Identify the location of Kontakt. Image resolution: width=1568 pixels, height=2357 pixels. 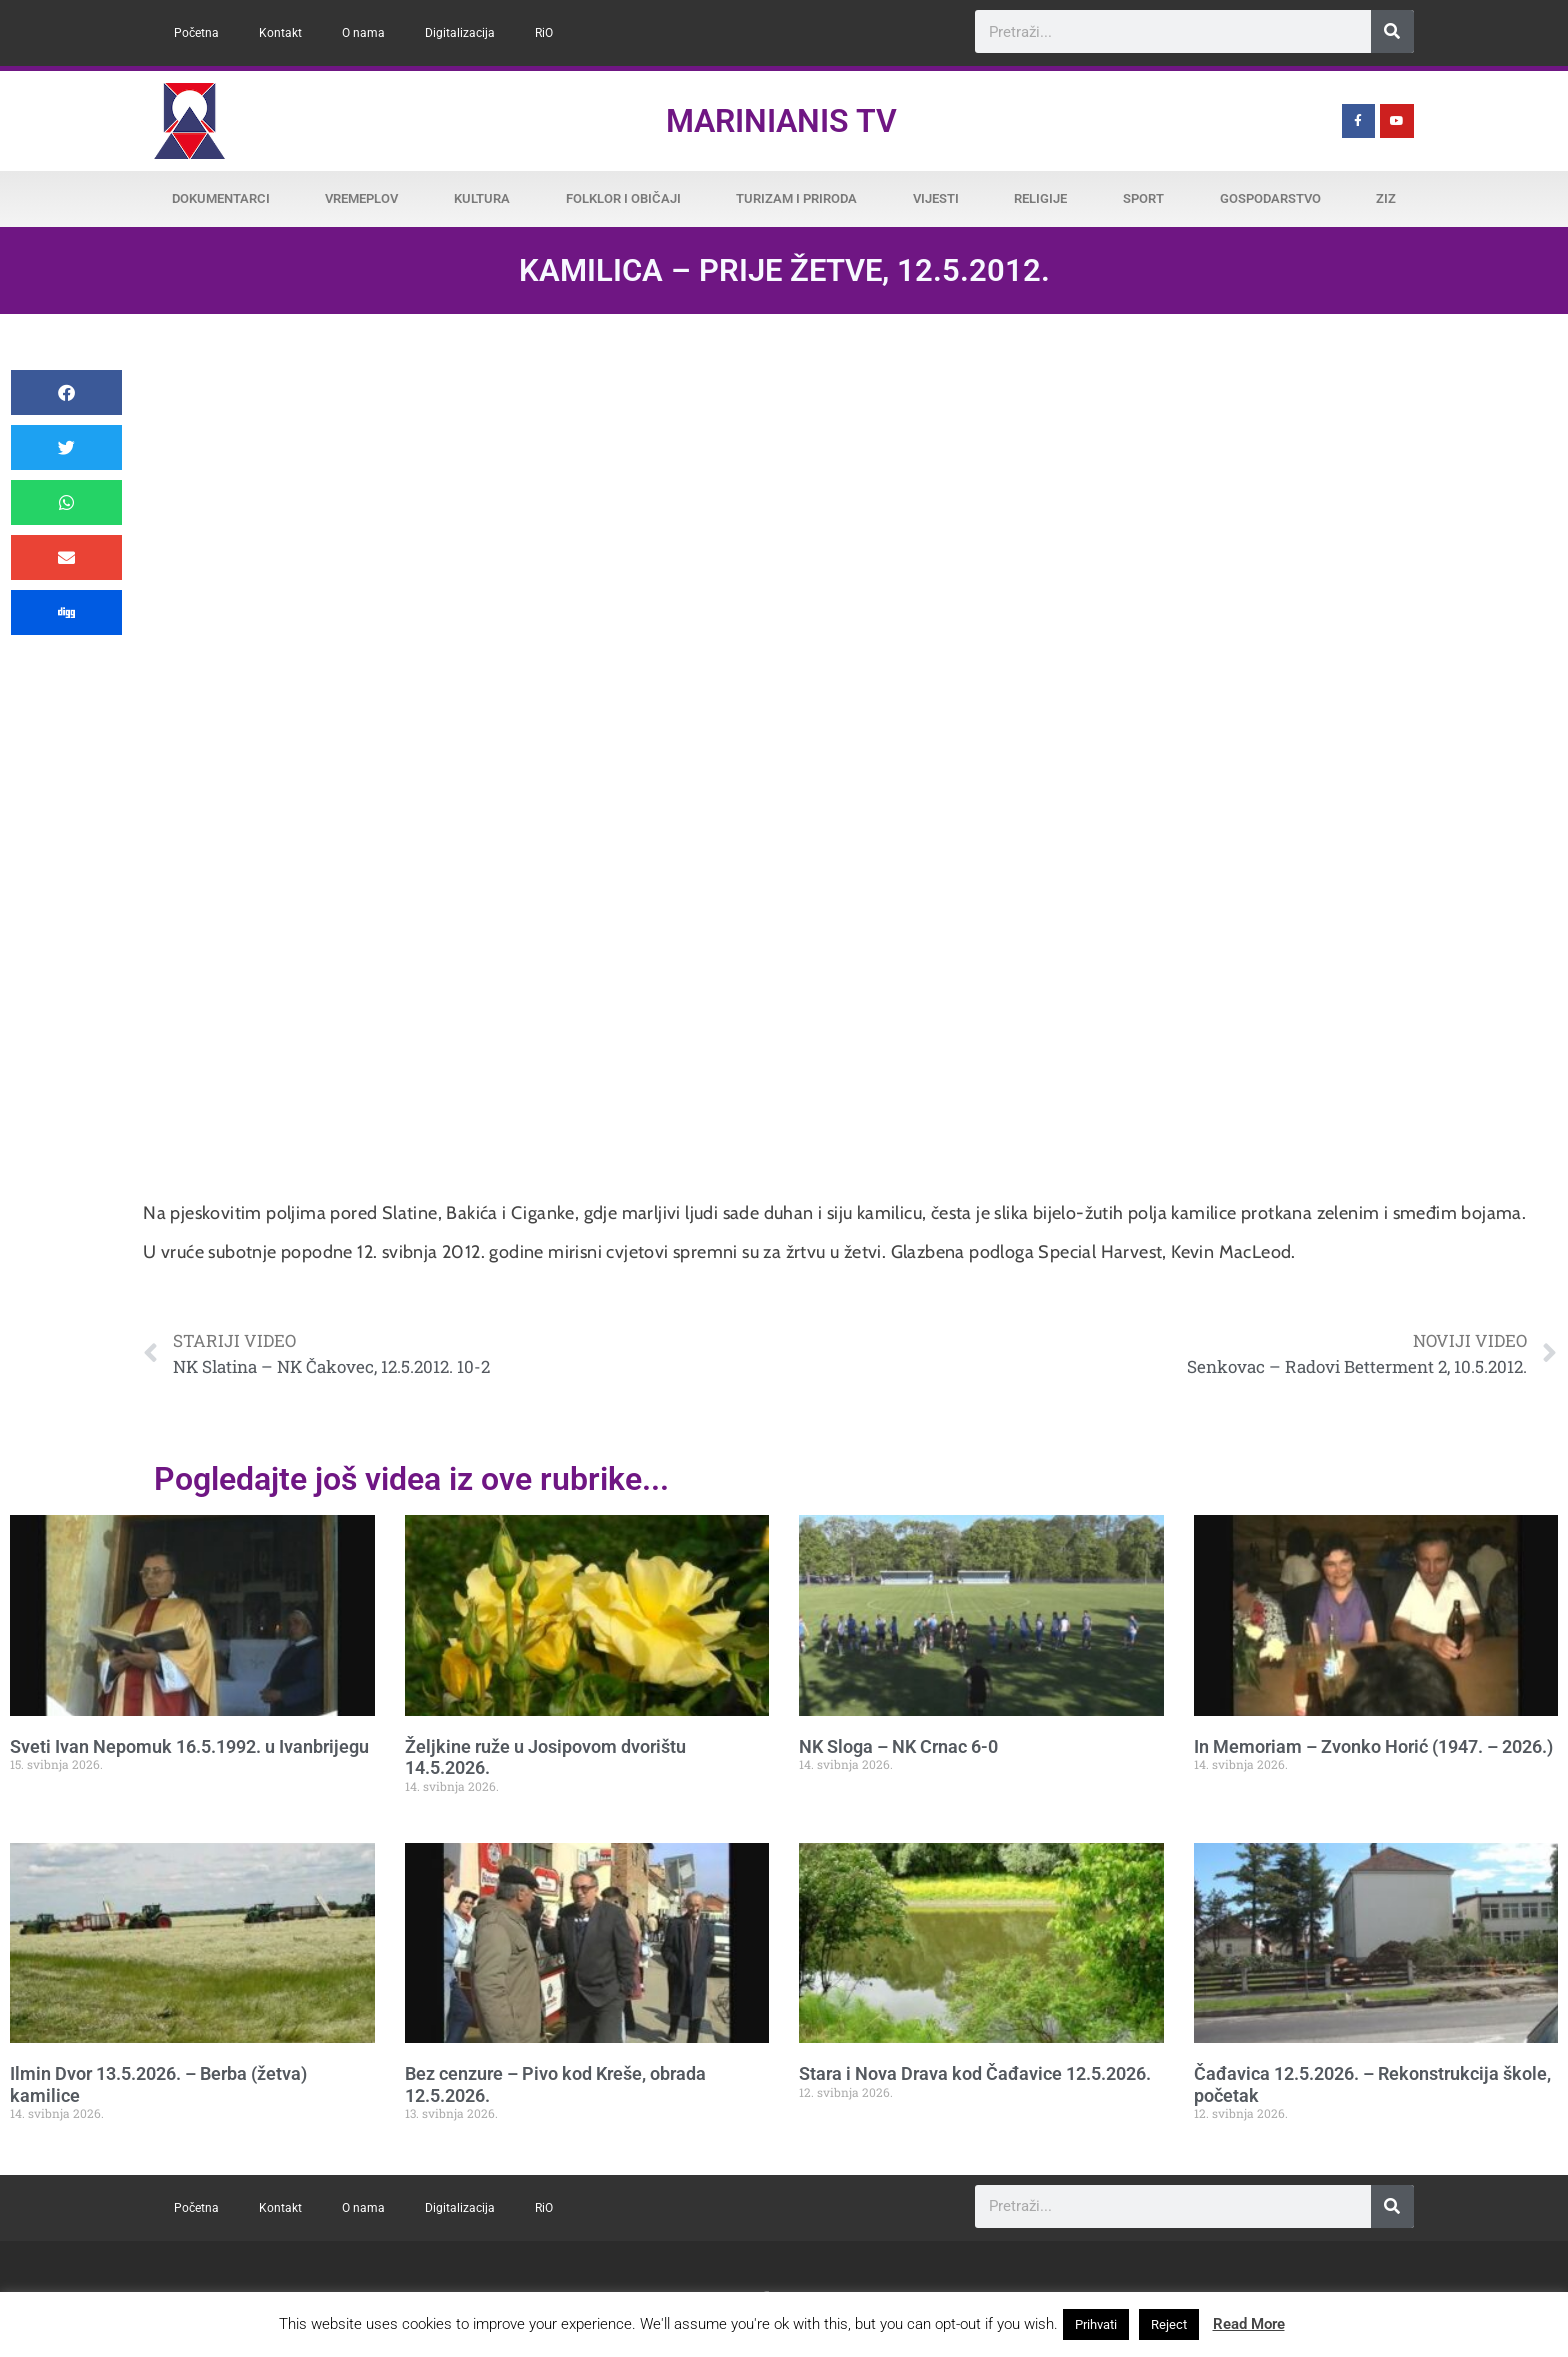
(280, 33).